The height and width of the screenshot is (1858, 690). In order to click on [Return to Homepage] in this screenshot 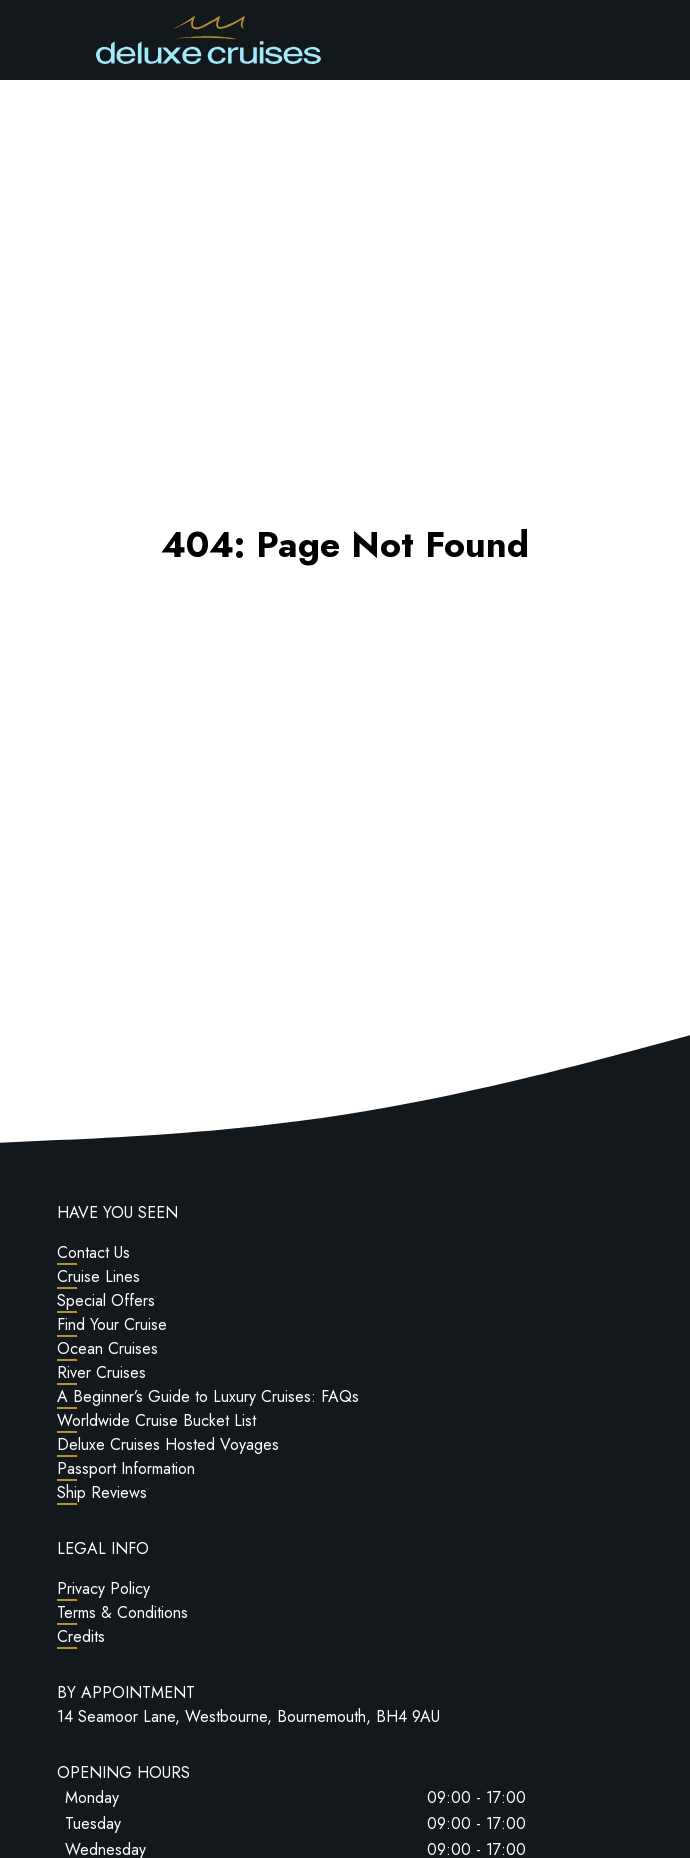, I will do `click(208, 40)`.